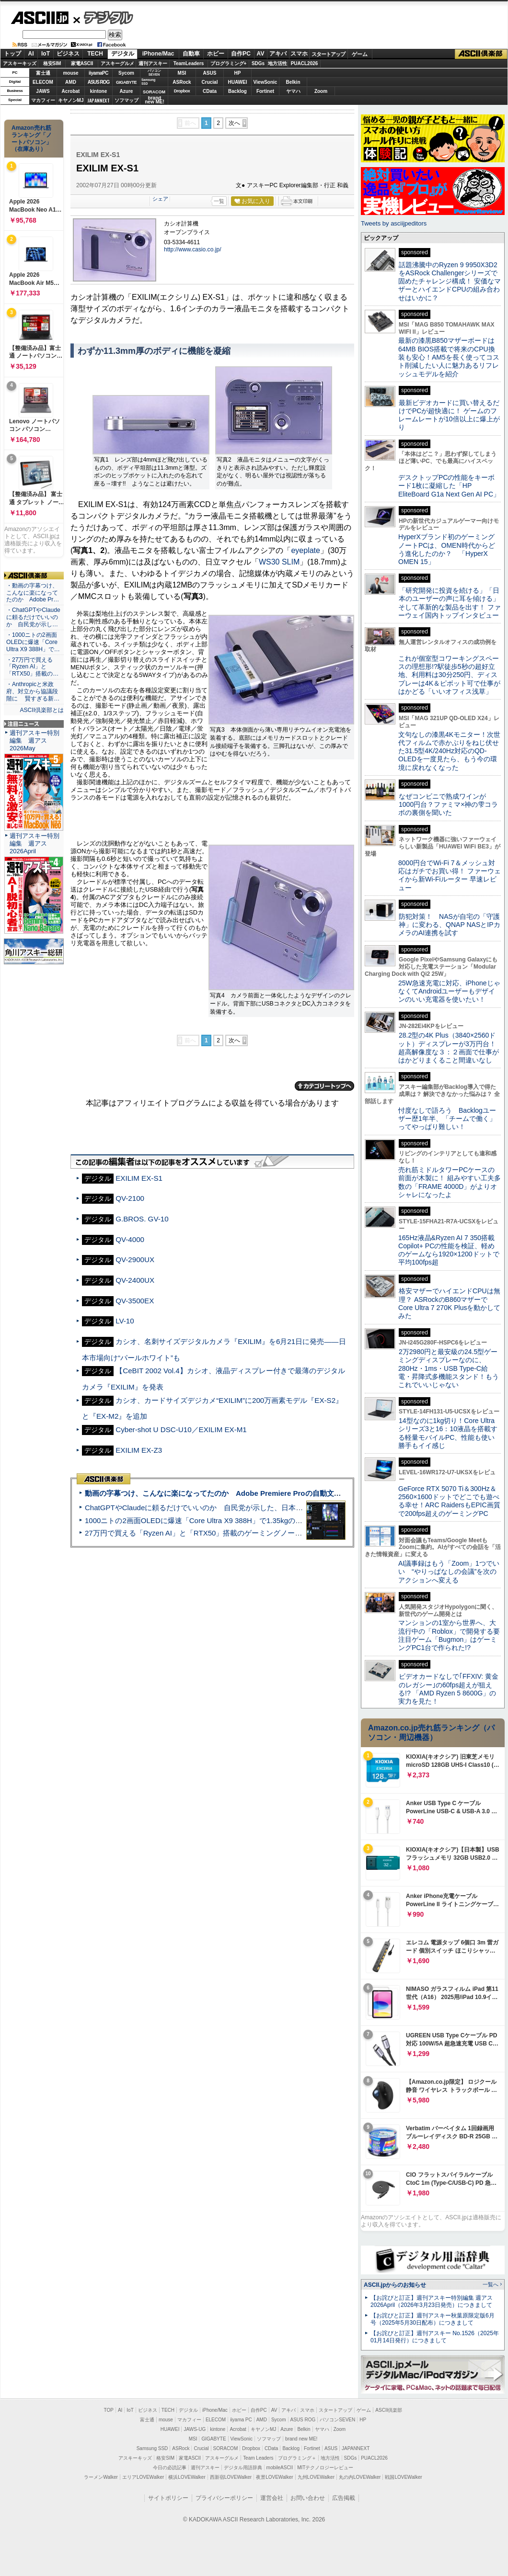 This screenshot has width=508, height=2576. I want to click on 地方活性, so click(277, 63).